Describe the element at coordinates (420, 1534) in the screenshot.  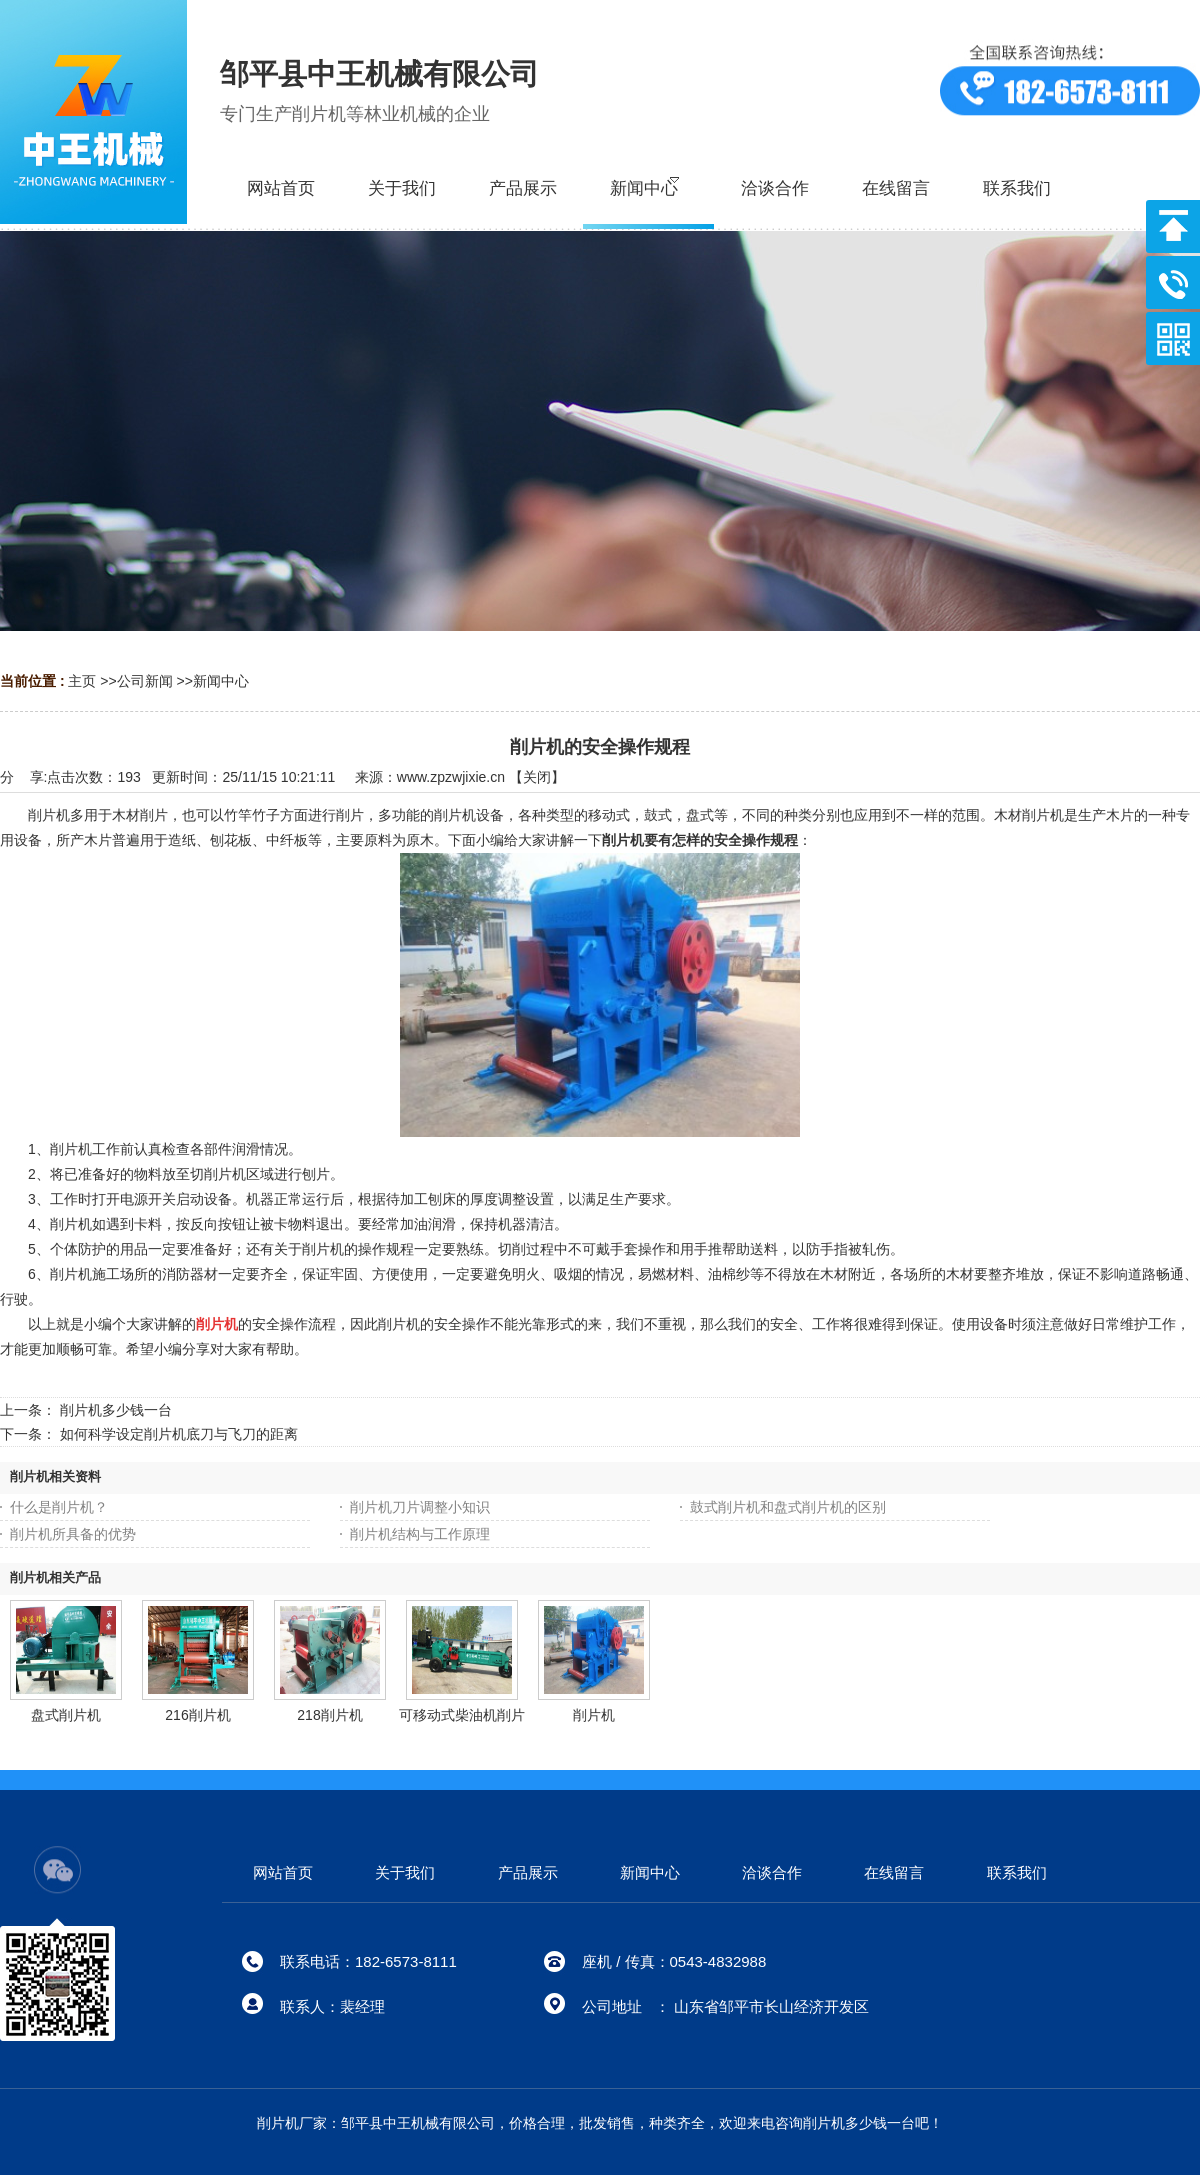
I see `削片机结构与工作原理` at that location.